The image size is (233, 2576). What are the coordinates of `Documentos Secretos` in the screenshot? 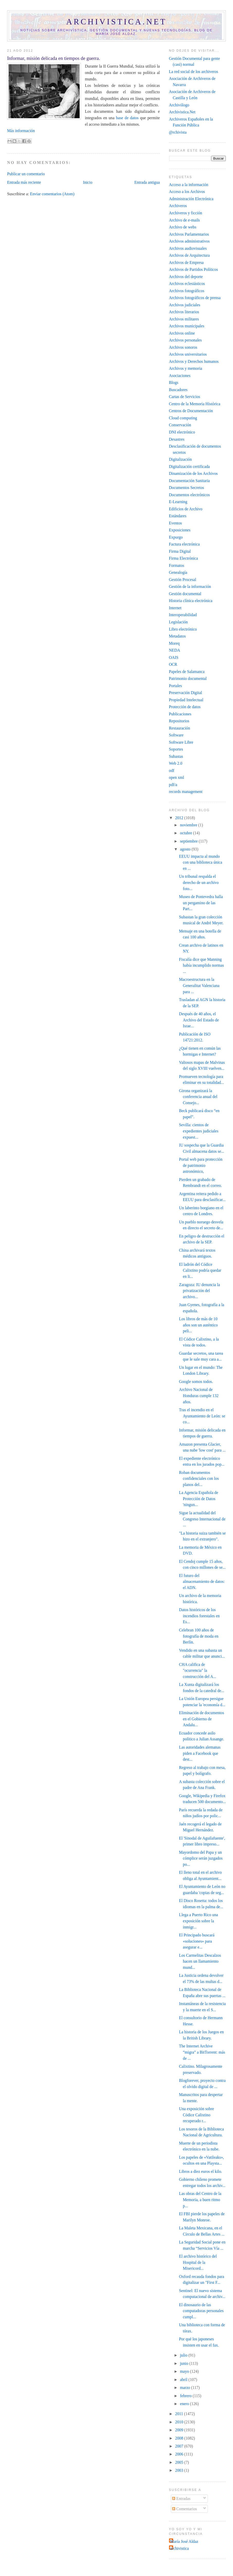 It's located at (186, 487).